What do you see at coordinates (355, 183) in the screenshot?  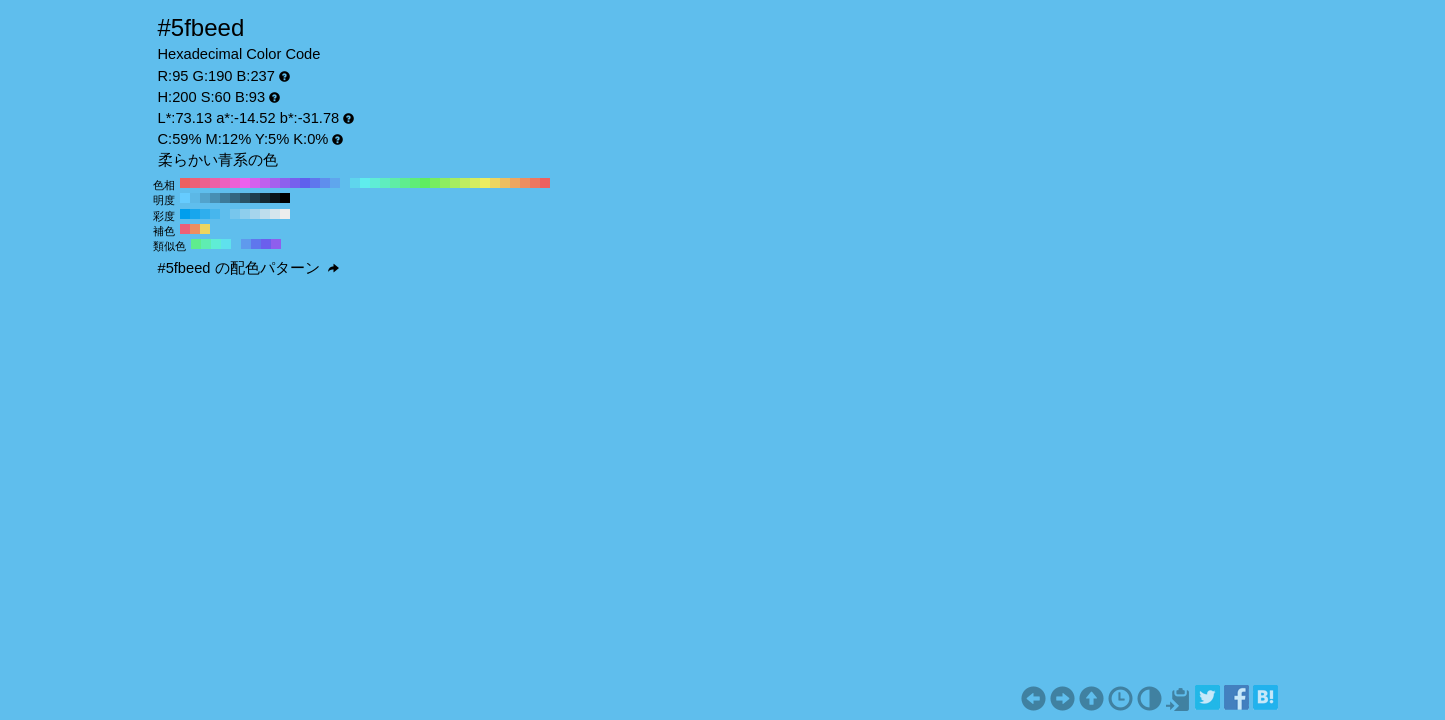 I see `#5fd5ed H:190 S:60 B:93` at bounding box center [355, 183].